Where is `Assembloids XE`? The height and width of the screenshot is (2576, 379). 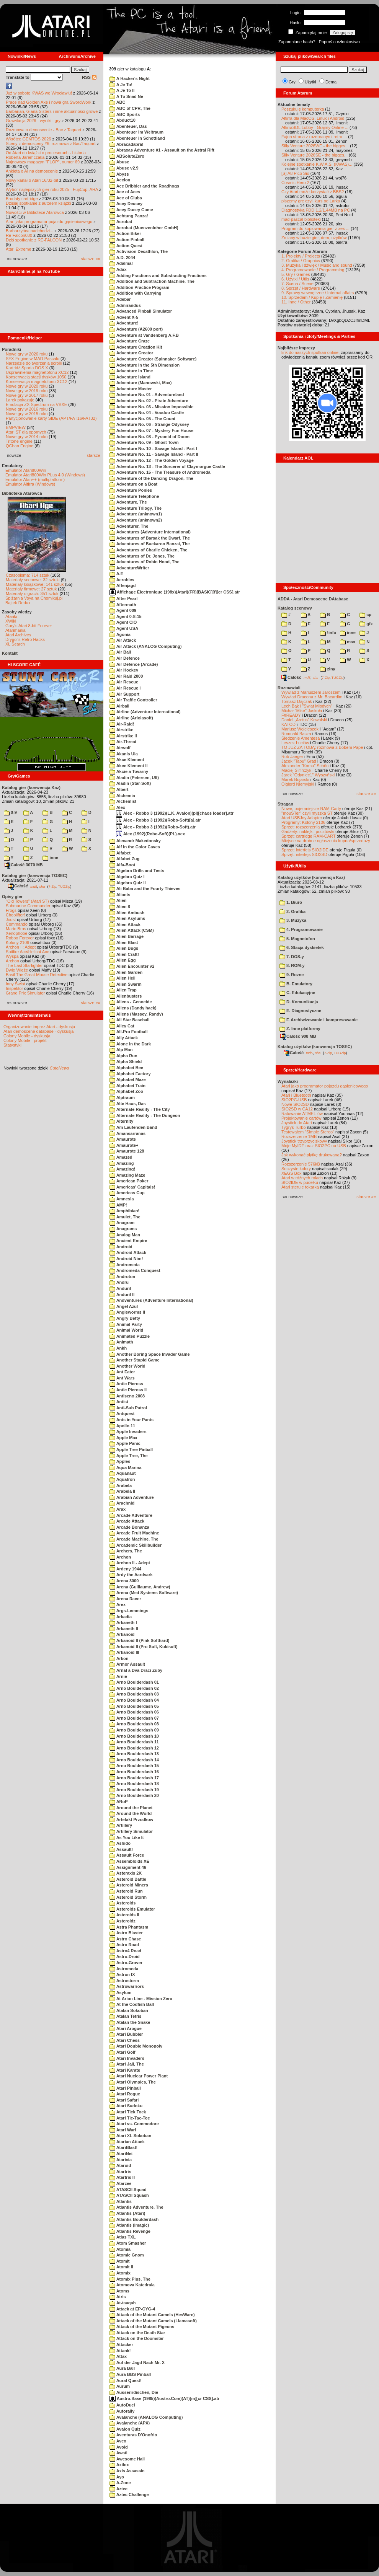 Assembloids XE is located at coordinates (129, 1861).